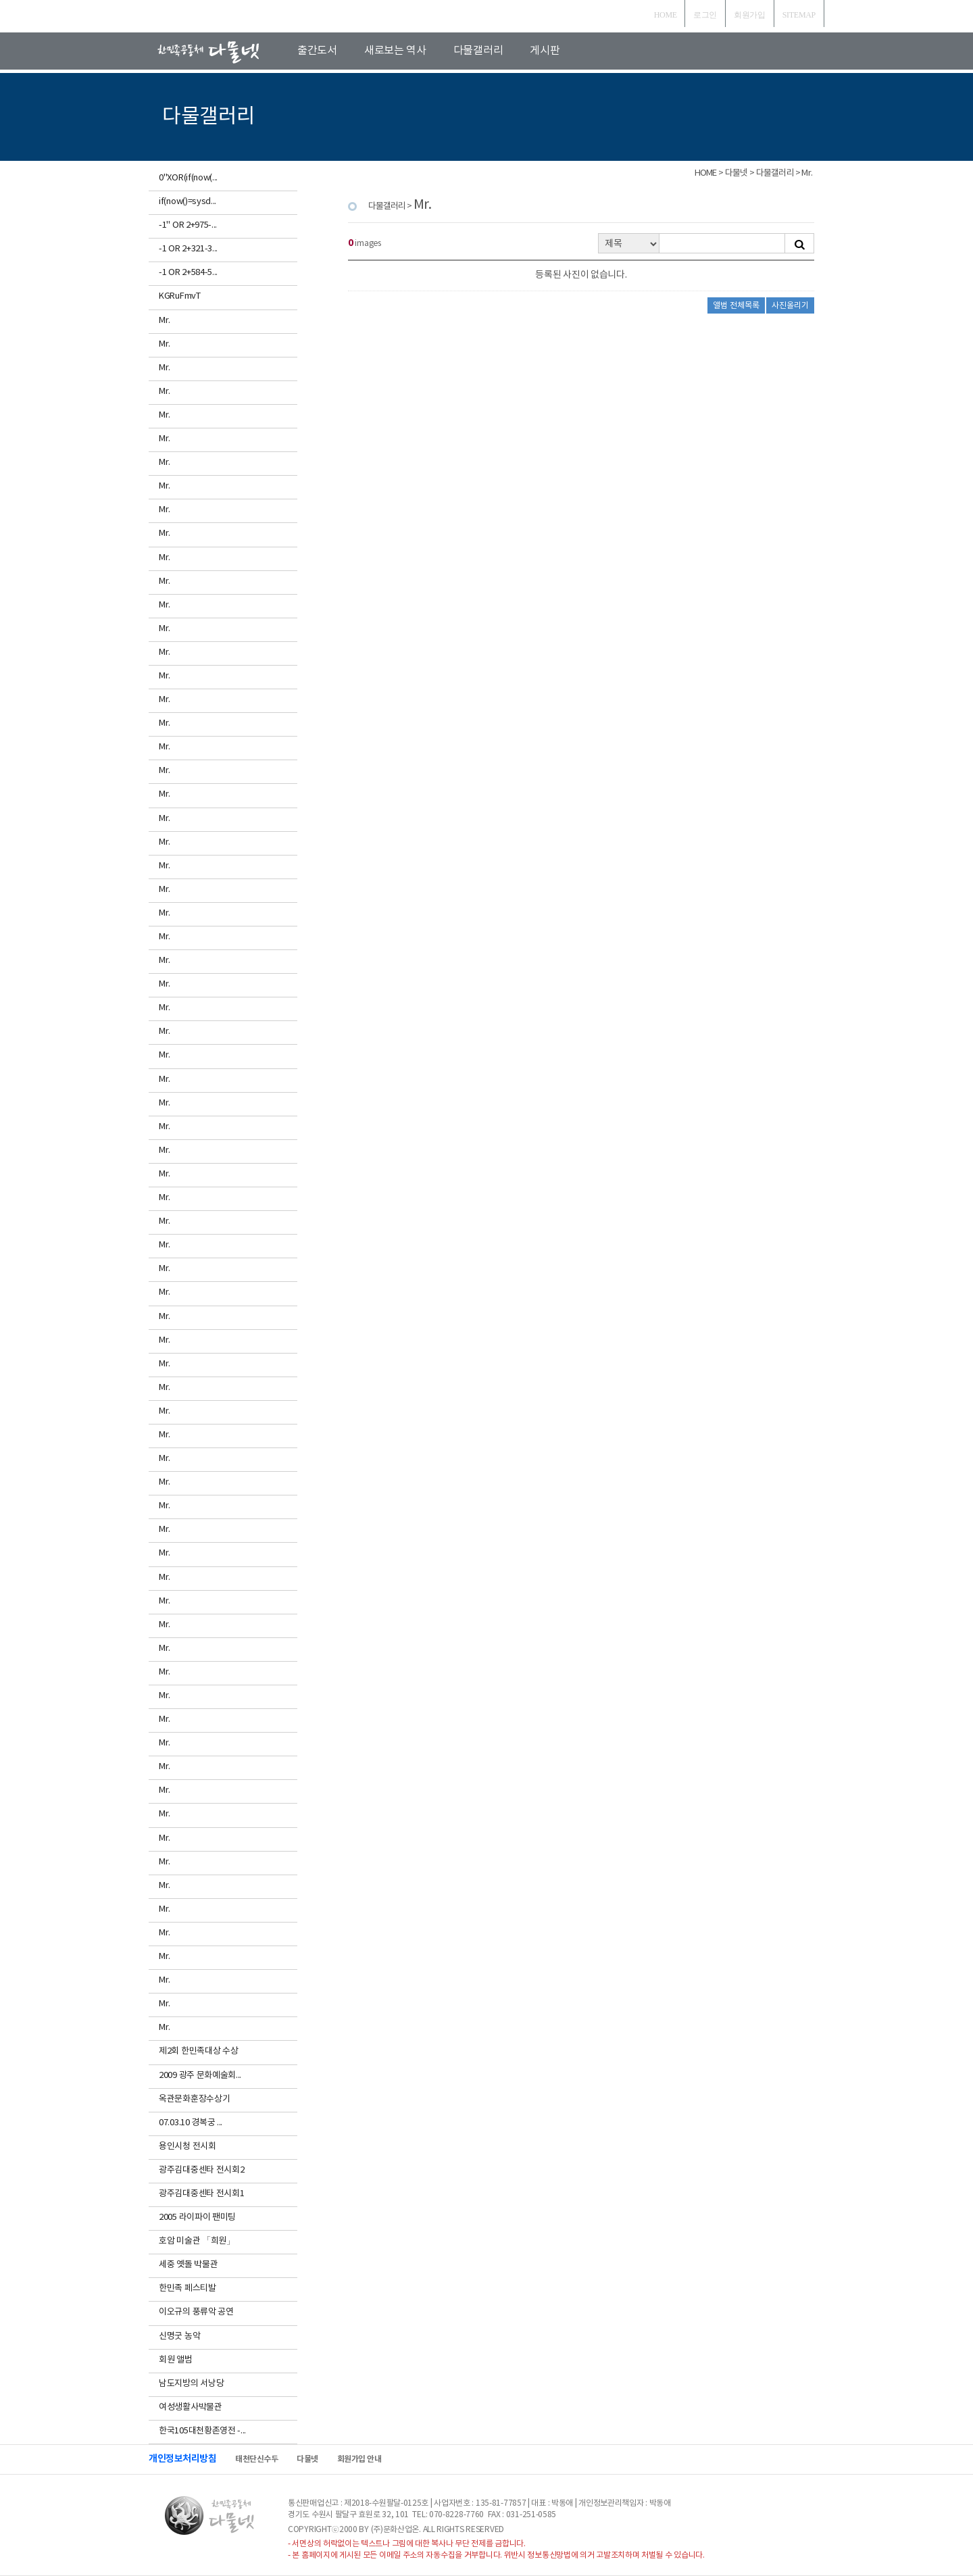 Image resolution: width=973 pixels, height=2576 pixels. Describe the element at coordinates (307, 2459) in the screenshot. I see `다물넷` at that location.